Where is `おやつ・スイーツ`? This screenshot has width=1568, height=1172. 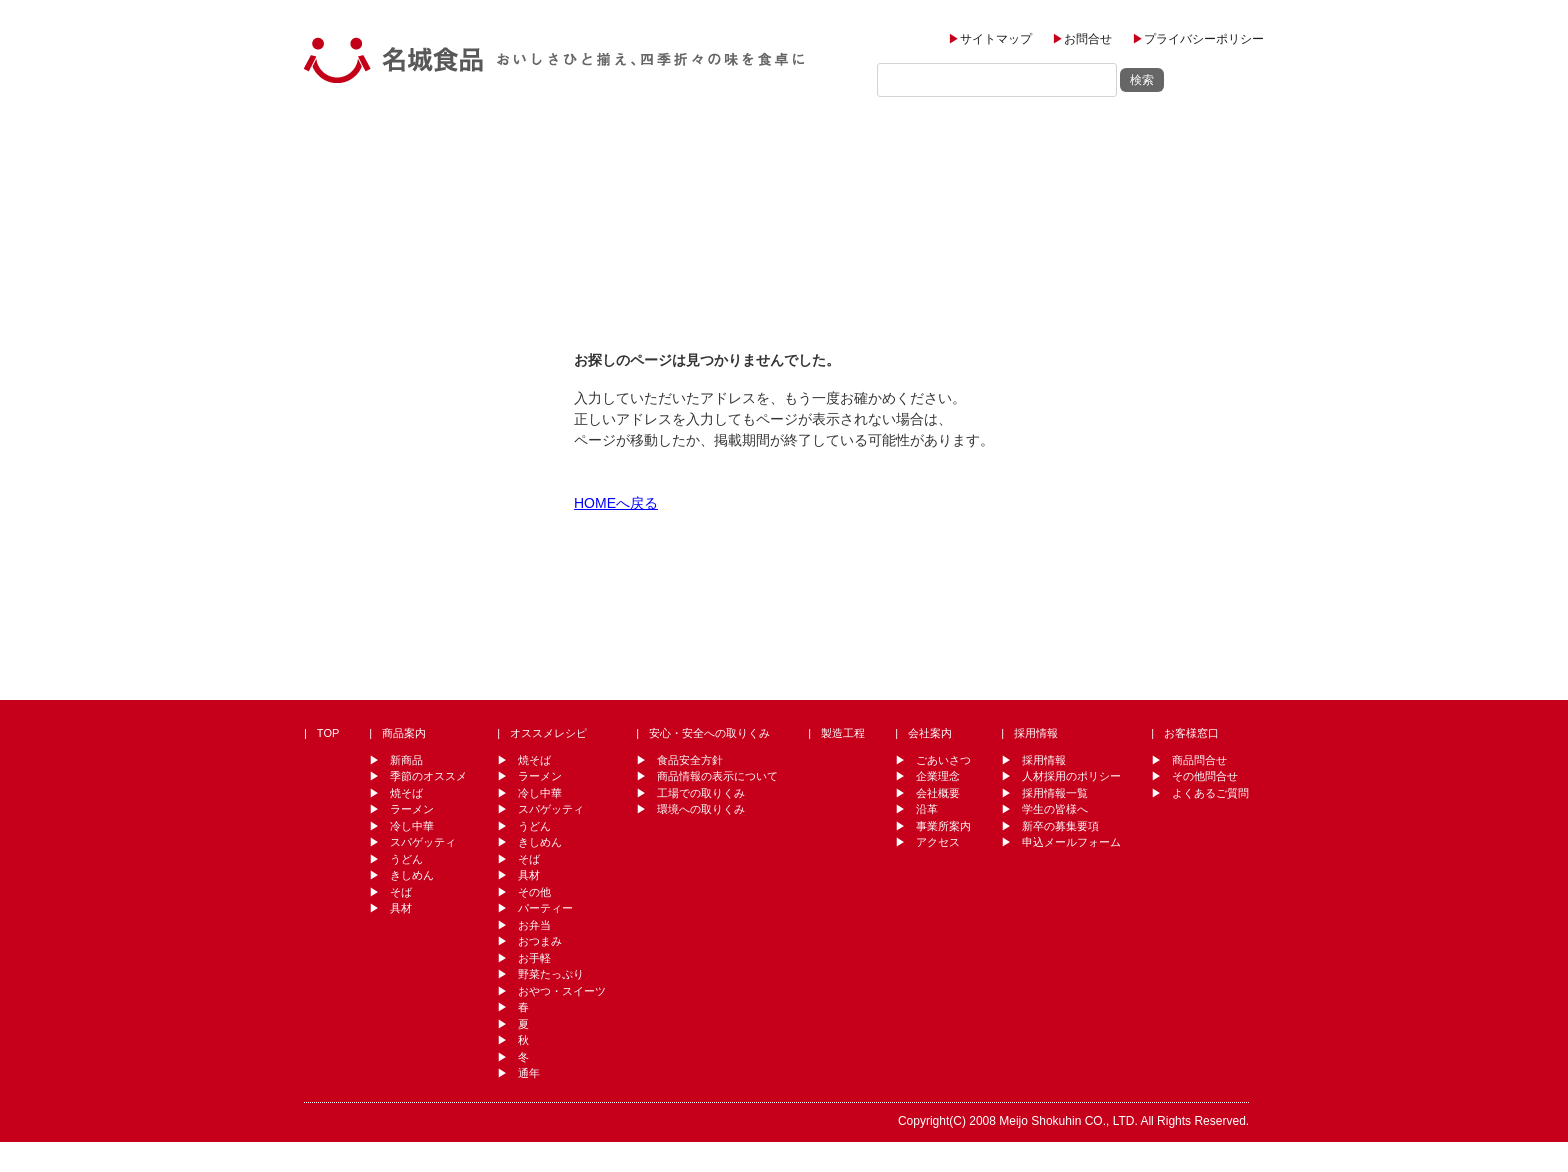 おやつ・スイーツ is located at coordinates (562, 991).